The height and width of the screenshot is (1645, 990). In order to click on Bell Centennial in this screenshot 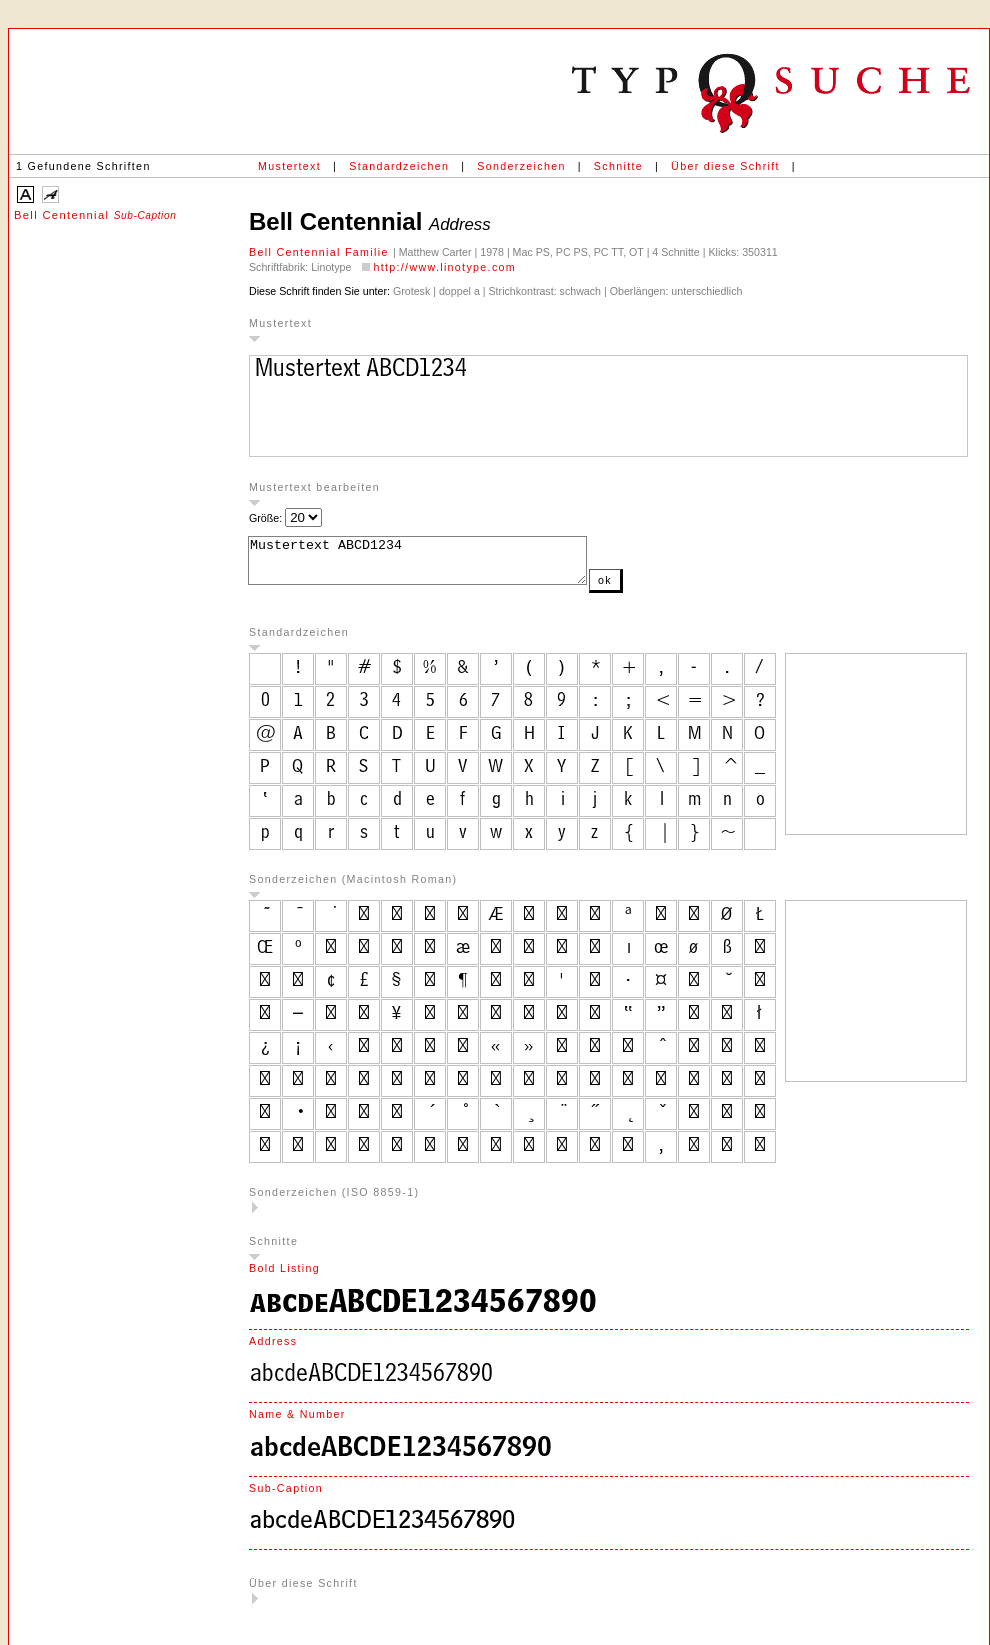, I will do `click(95, 215)`.